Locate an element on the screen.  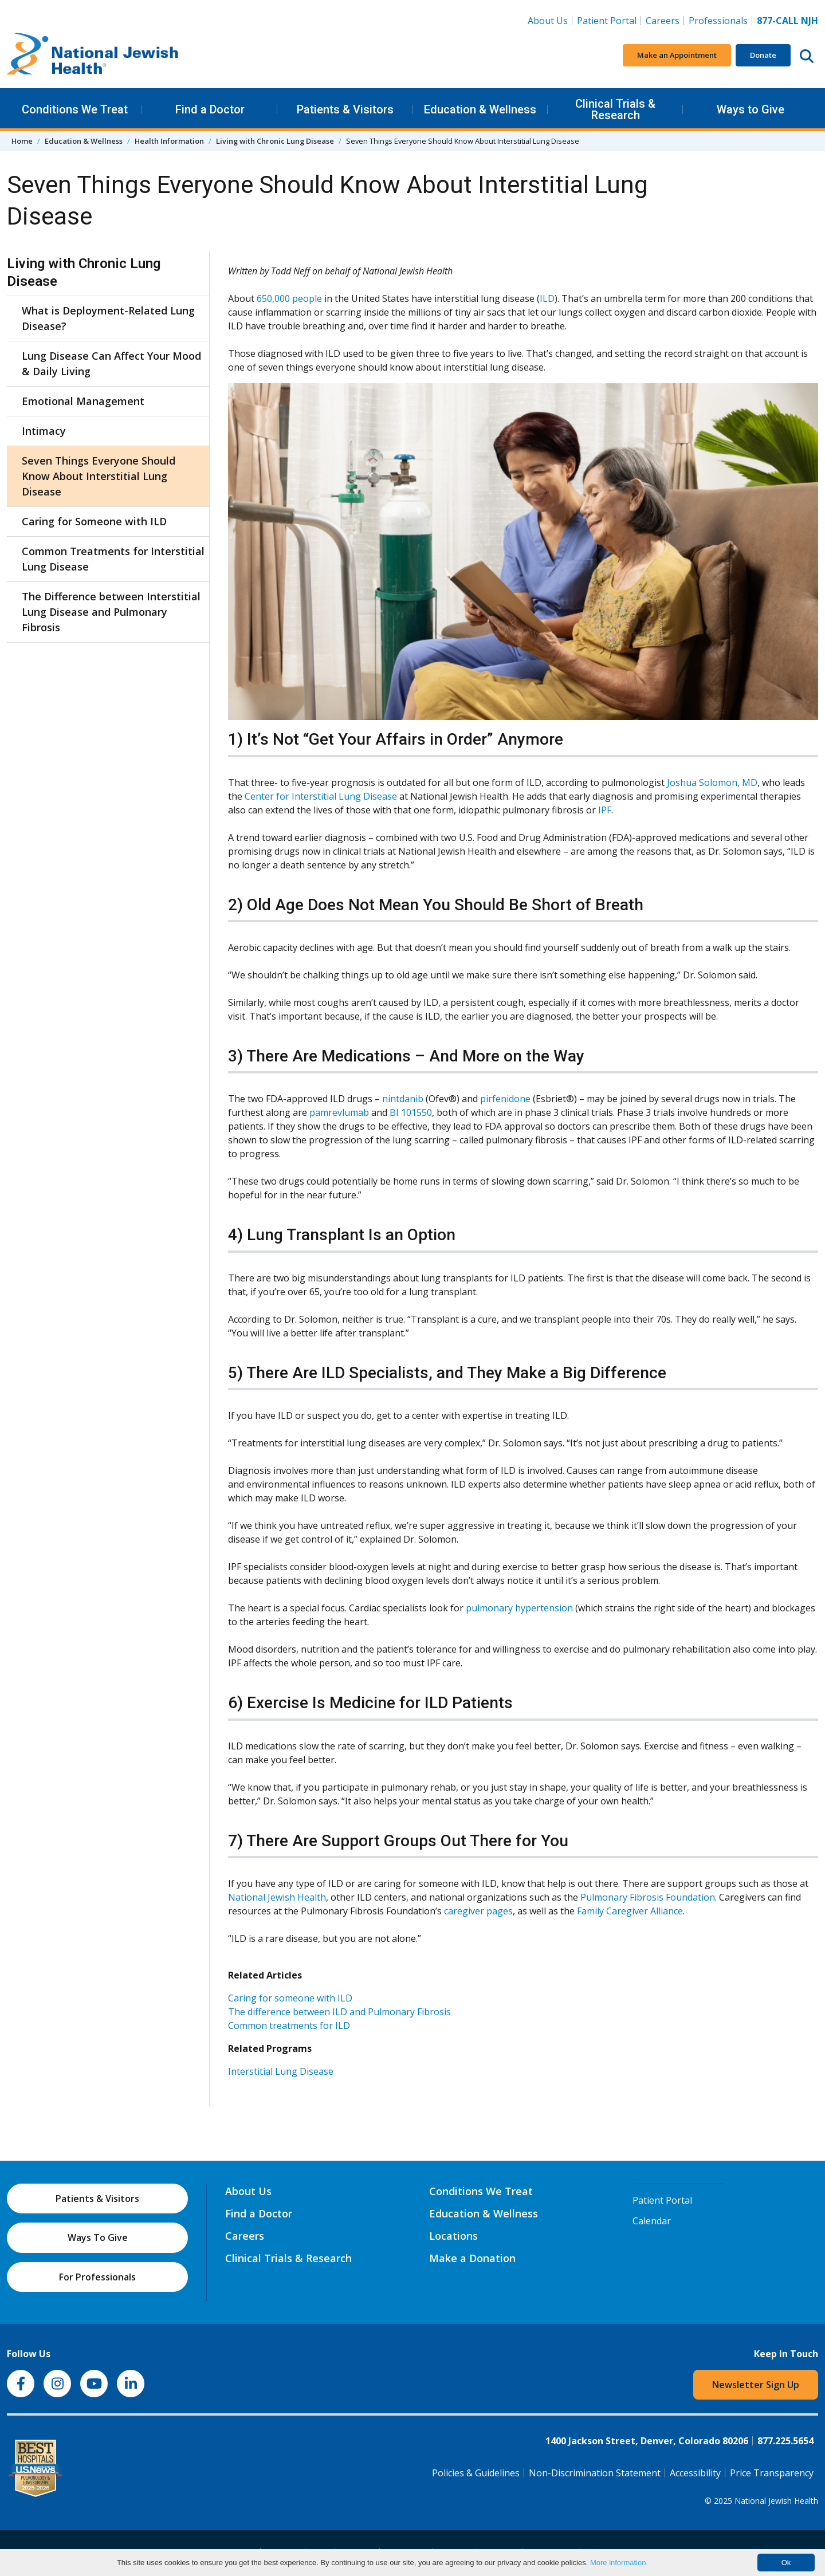
More information. is located at coordinates (619, 2562).